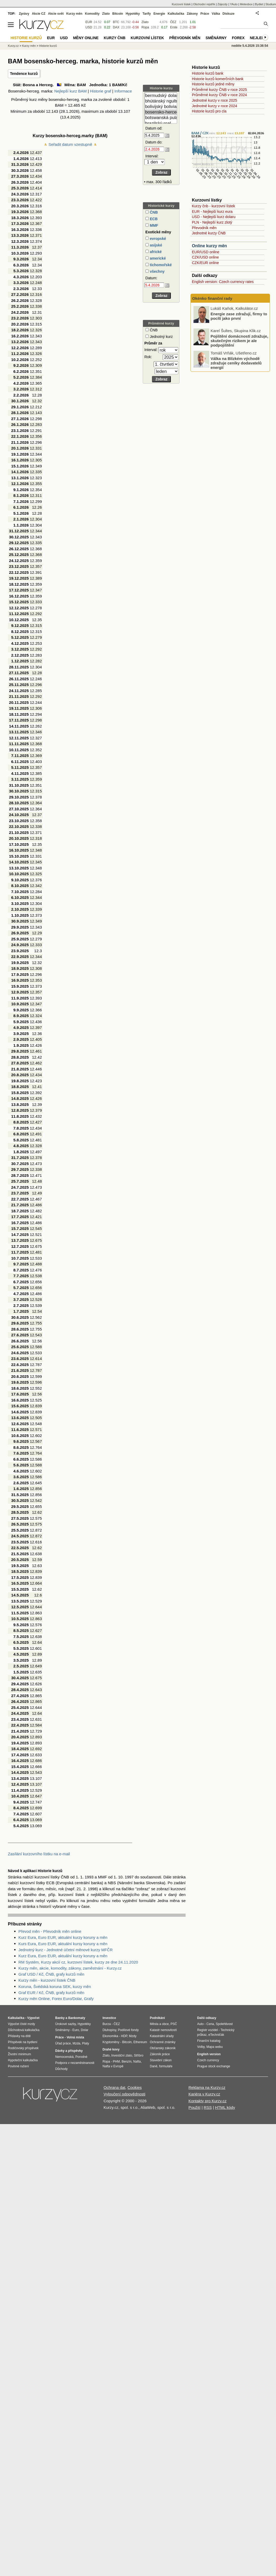 Image resolution: width=276 pixels, height=2576 pixels. What do you see at coordinates (137, 2061) in the screenshot?
I see `Nafta` at bounding box center [137, 2061].